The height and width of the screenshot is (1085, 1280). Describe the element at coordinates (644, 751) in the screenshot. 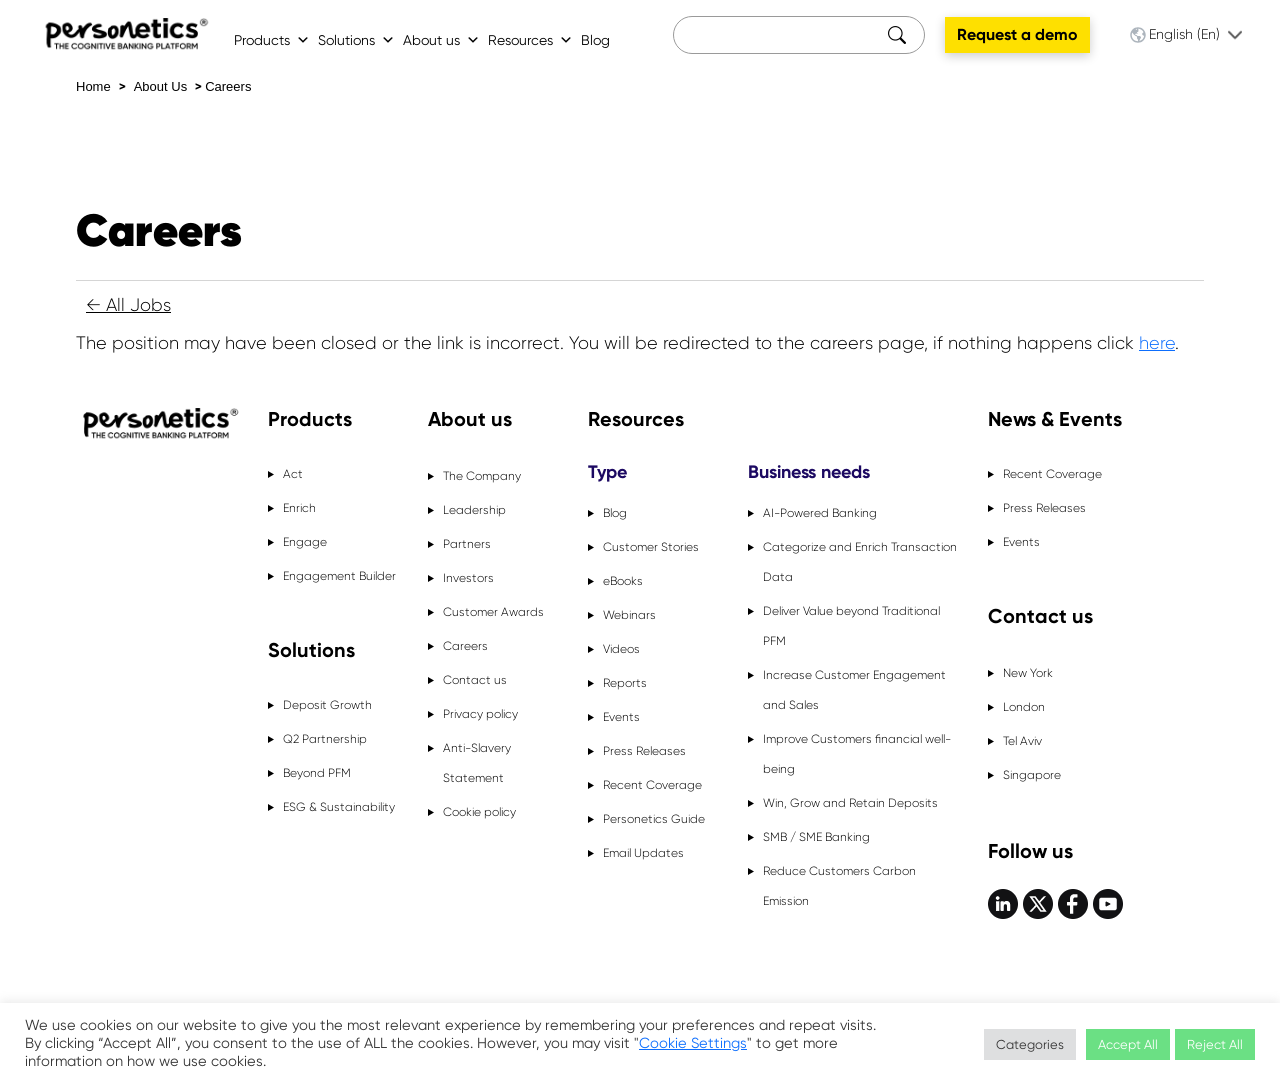

I see `Press Releases` at that location.